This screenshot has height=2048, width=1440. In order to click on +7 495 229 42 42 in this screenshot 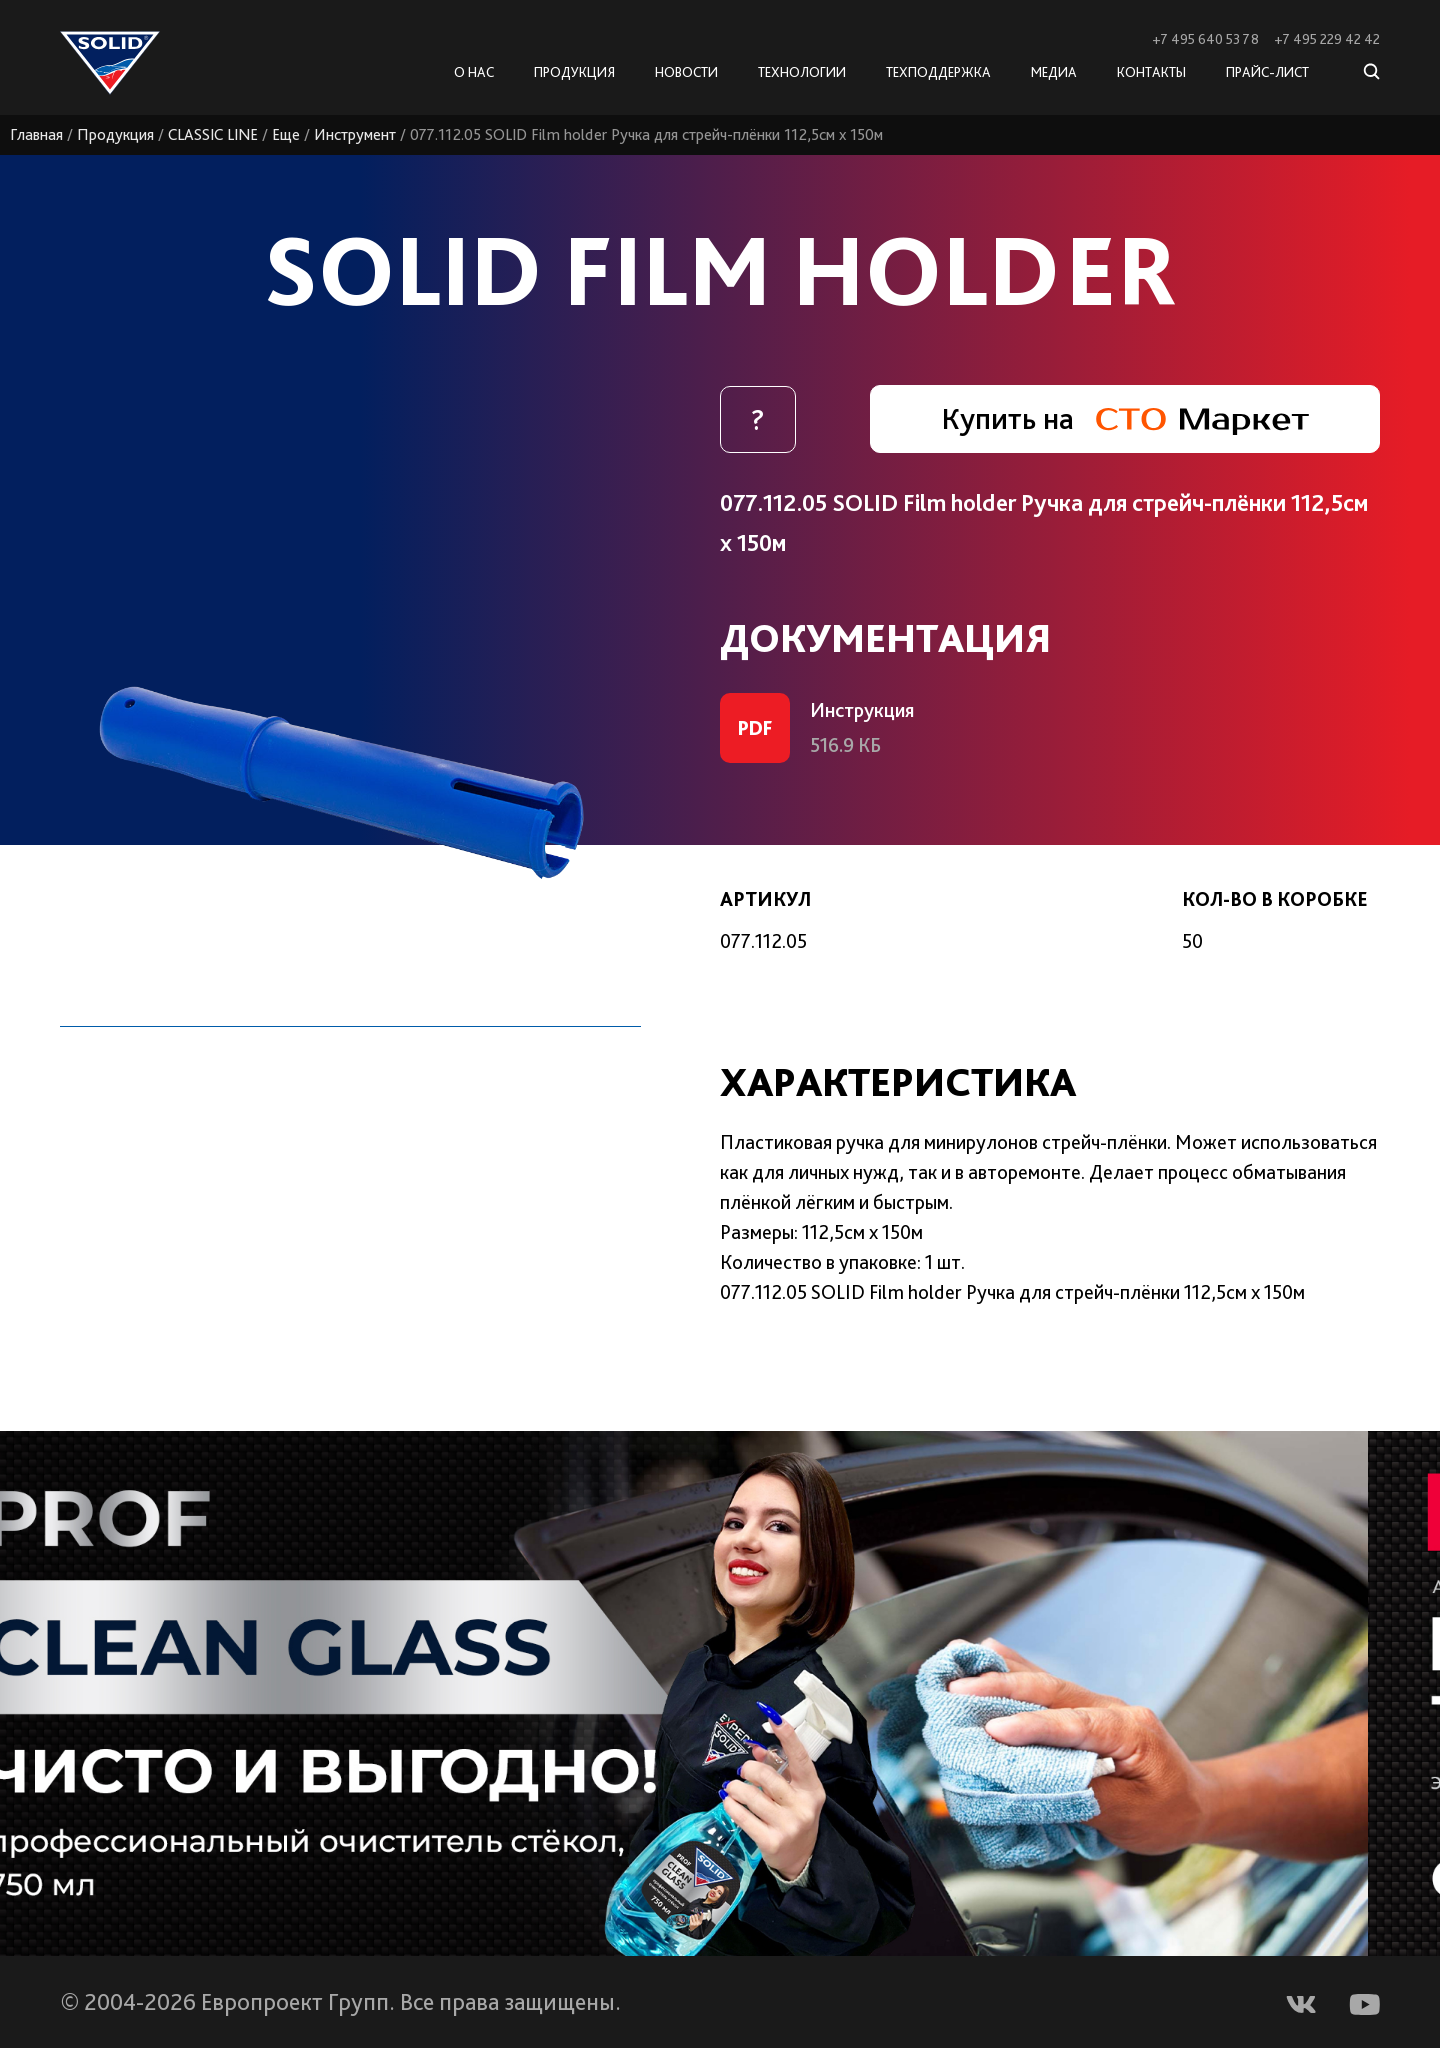, I will do `click(1327, 39)`.